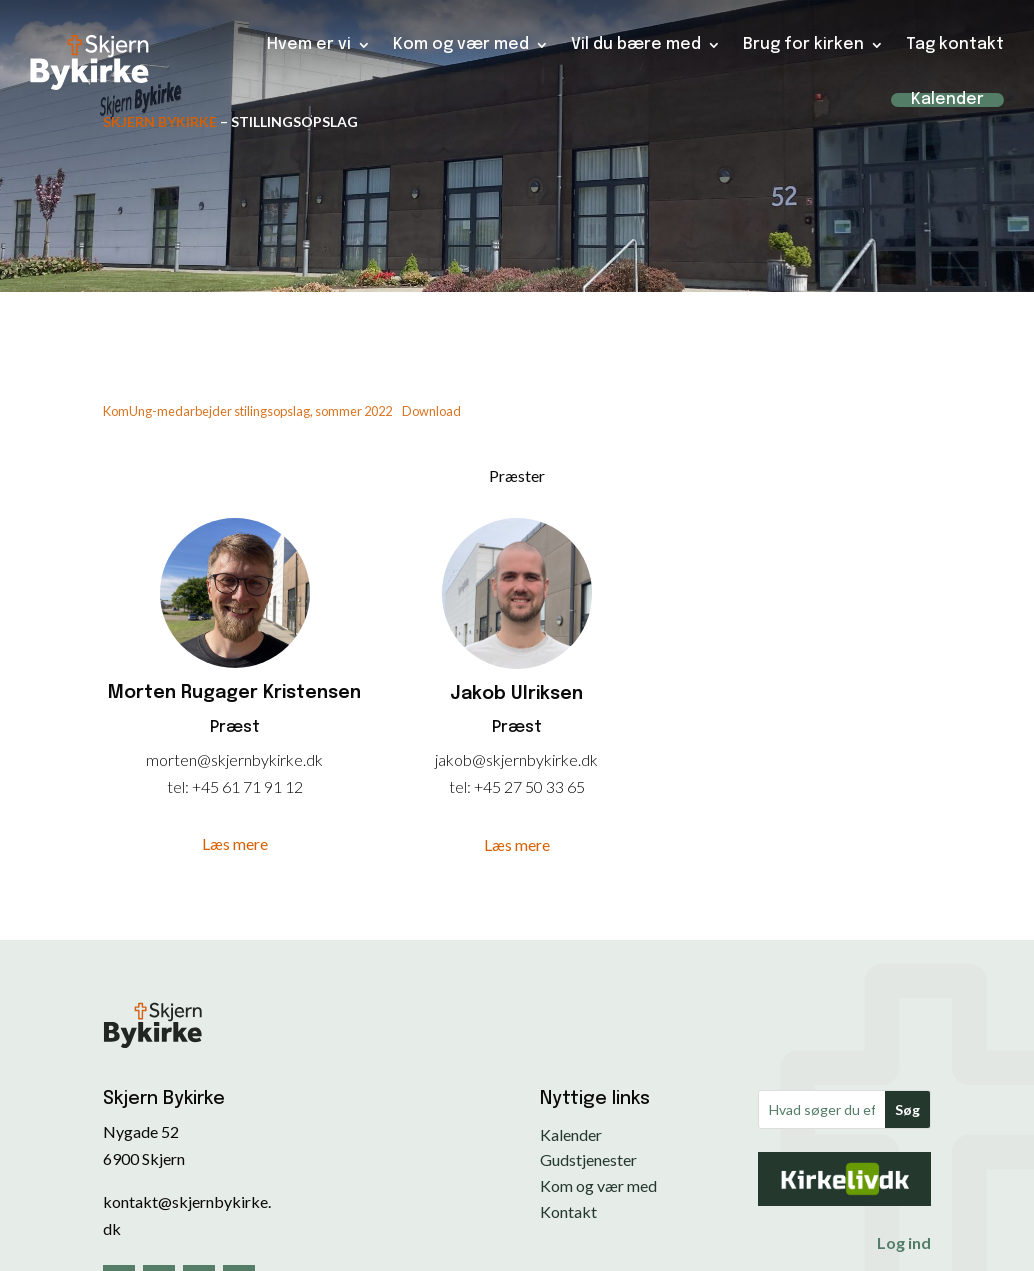 Image resolution: width=1034 pixels, height=1271 pixels. What do you see at coordinates (431, 411) in the screenshot?
I see `Download` at bounding box center [431, 411].